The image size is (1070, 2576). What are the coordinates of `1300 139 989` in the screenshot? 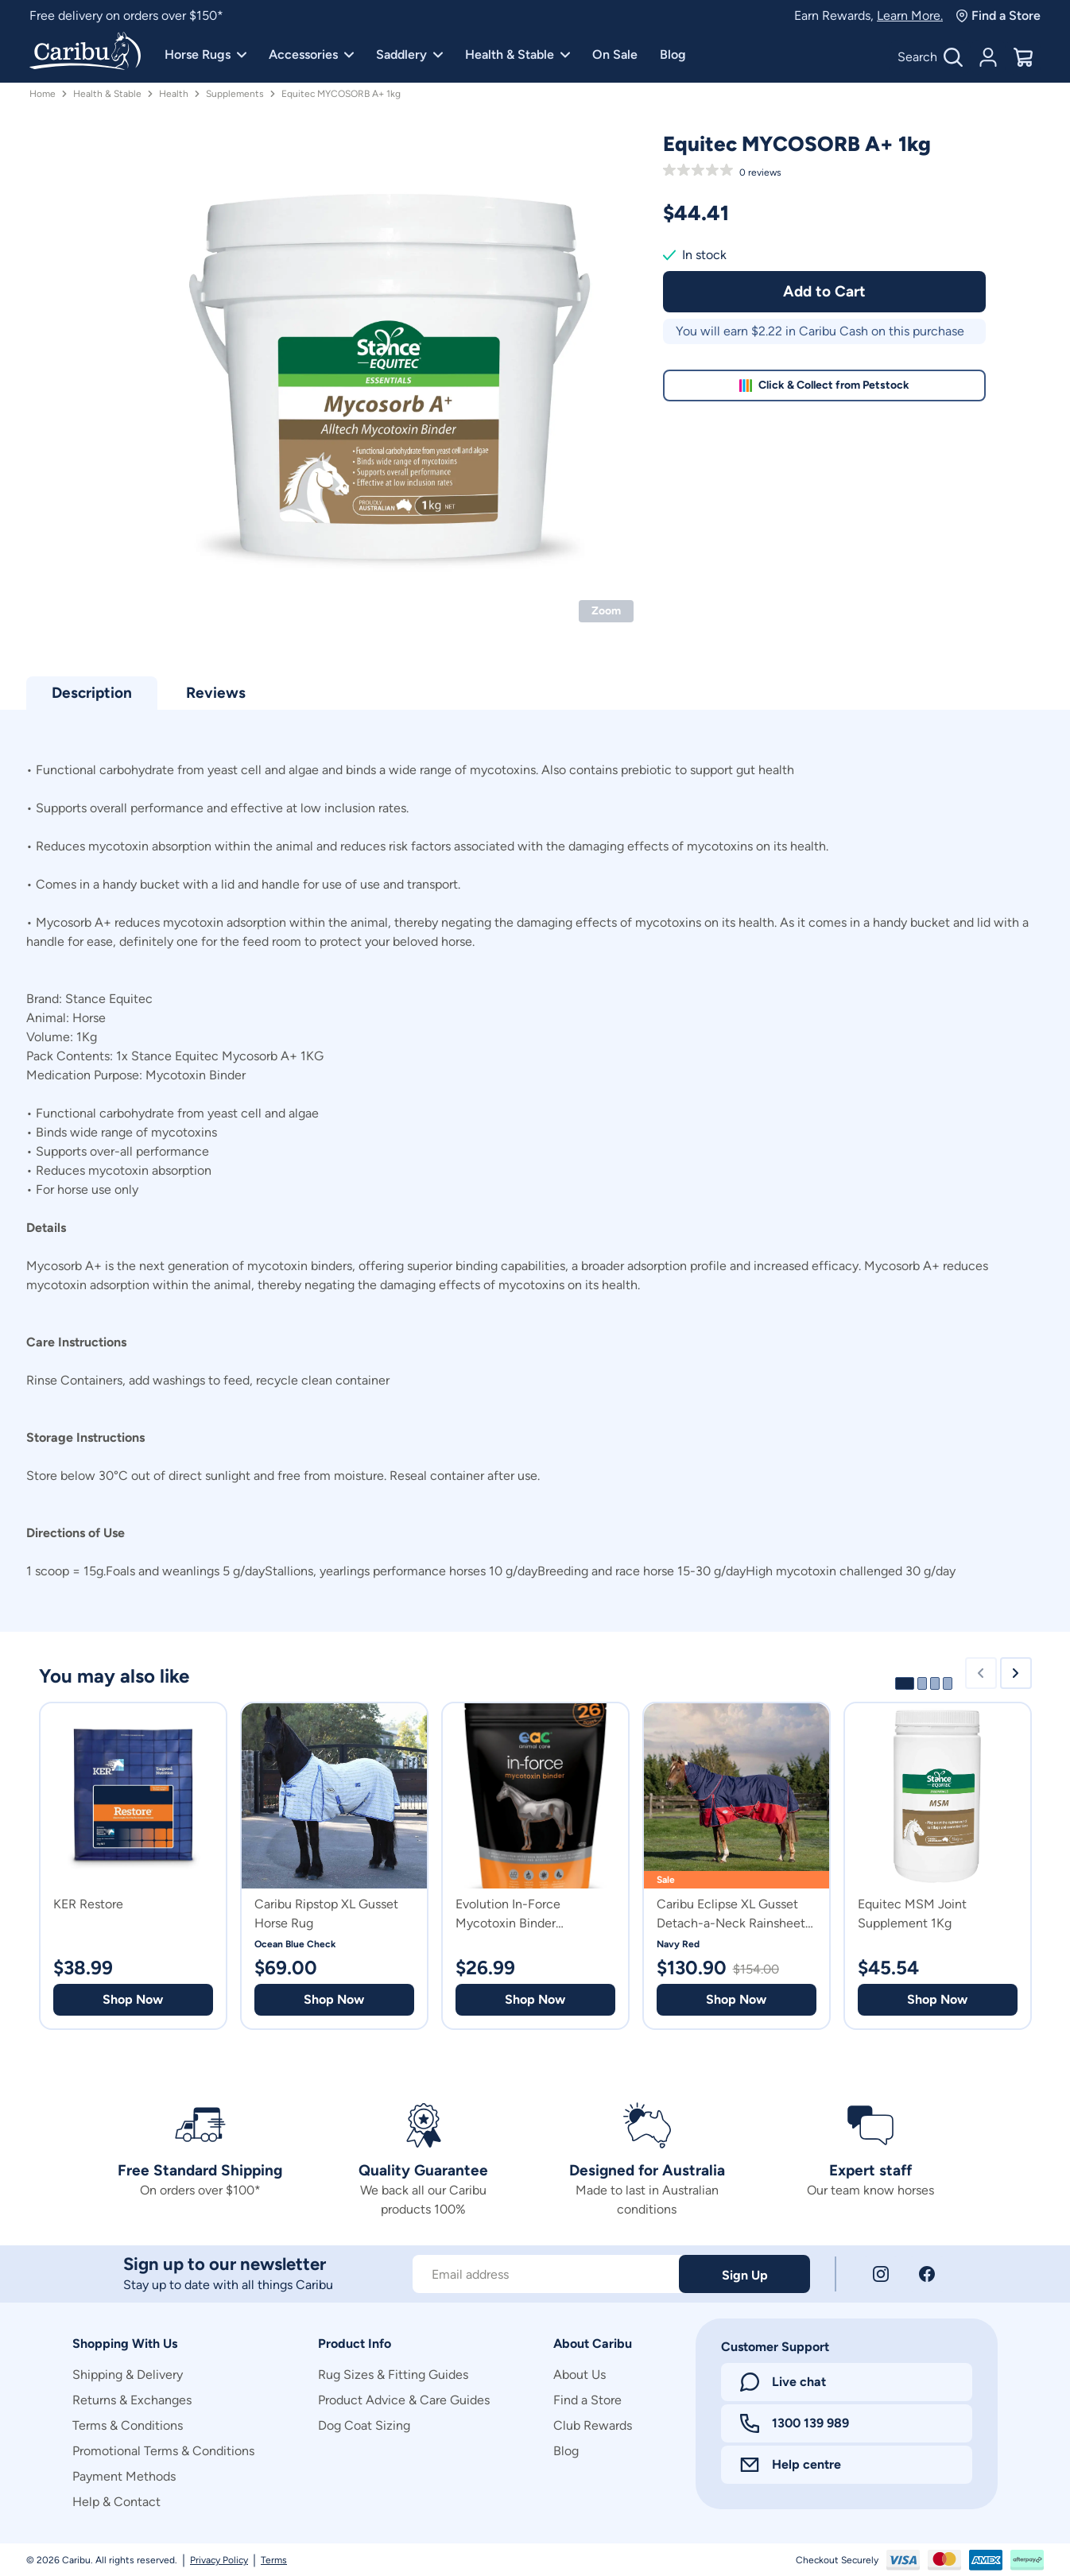 It's located at (794, 2423).